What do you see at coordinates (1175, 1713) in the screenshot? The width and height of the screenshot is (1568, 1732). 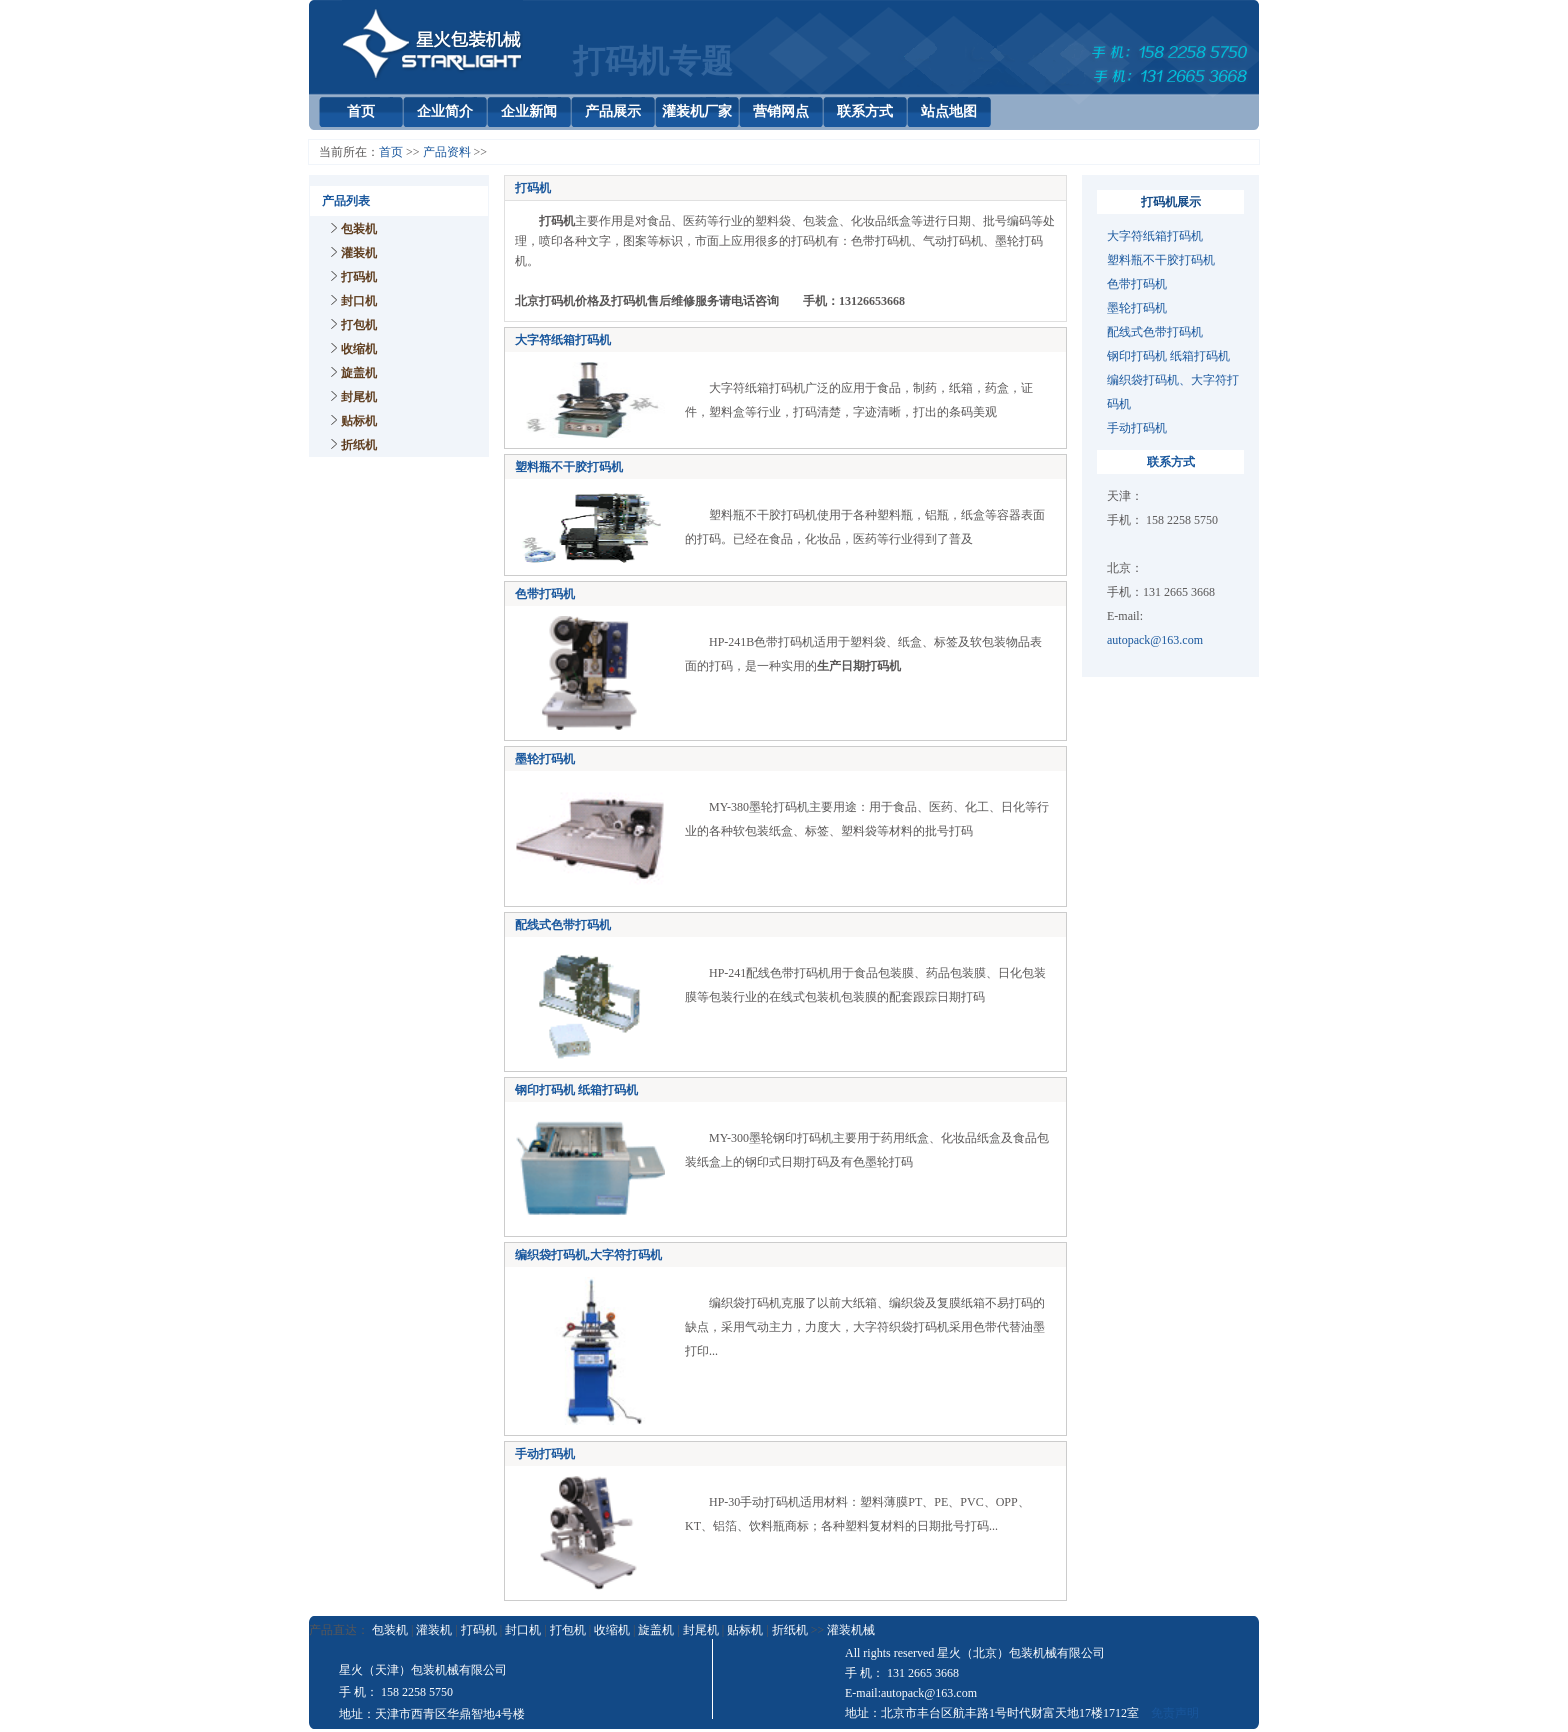 I see `免责声明` at bounding box center [1175, 1713].